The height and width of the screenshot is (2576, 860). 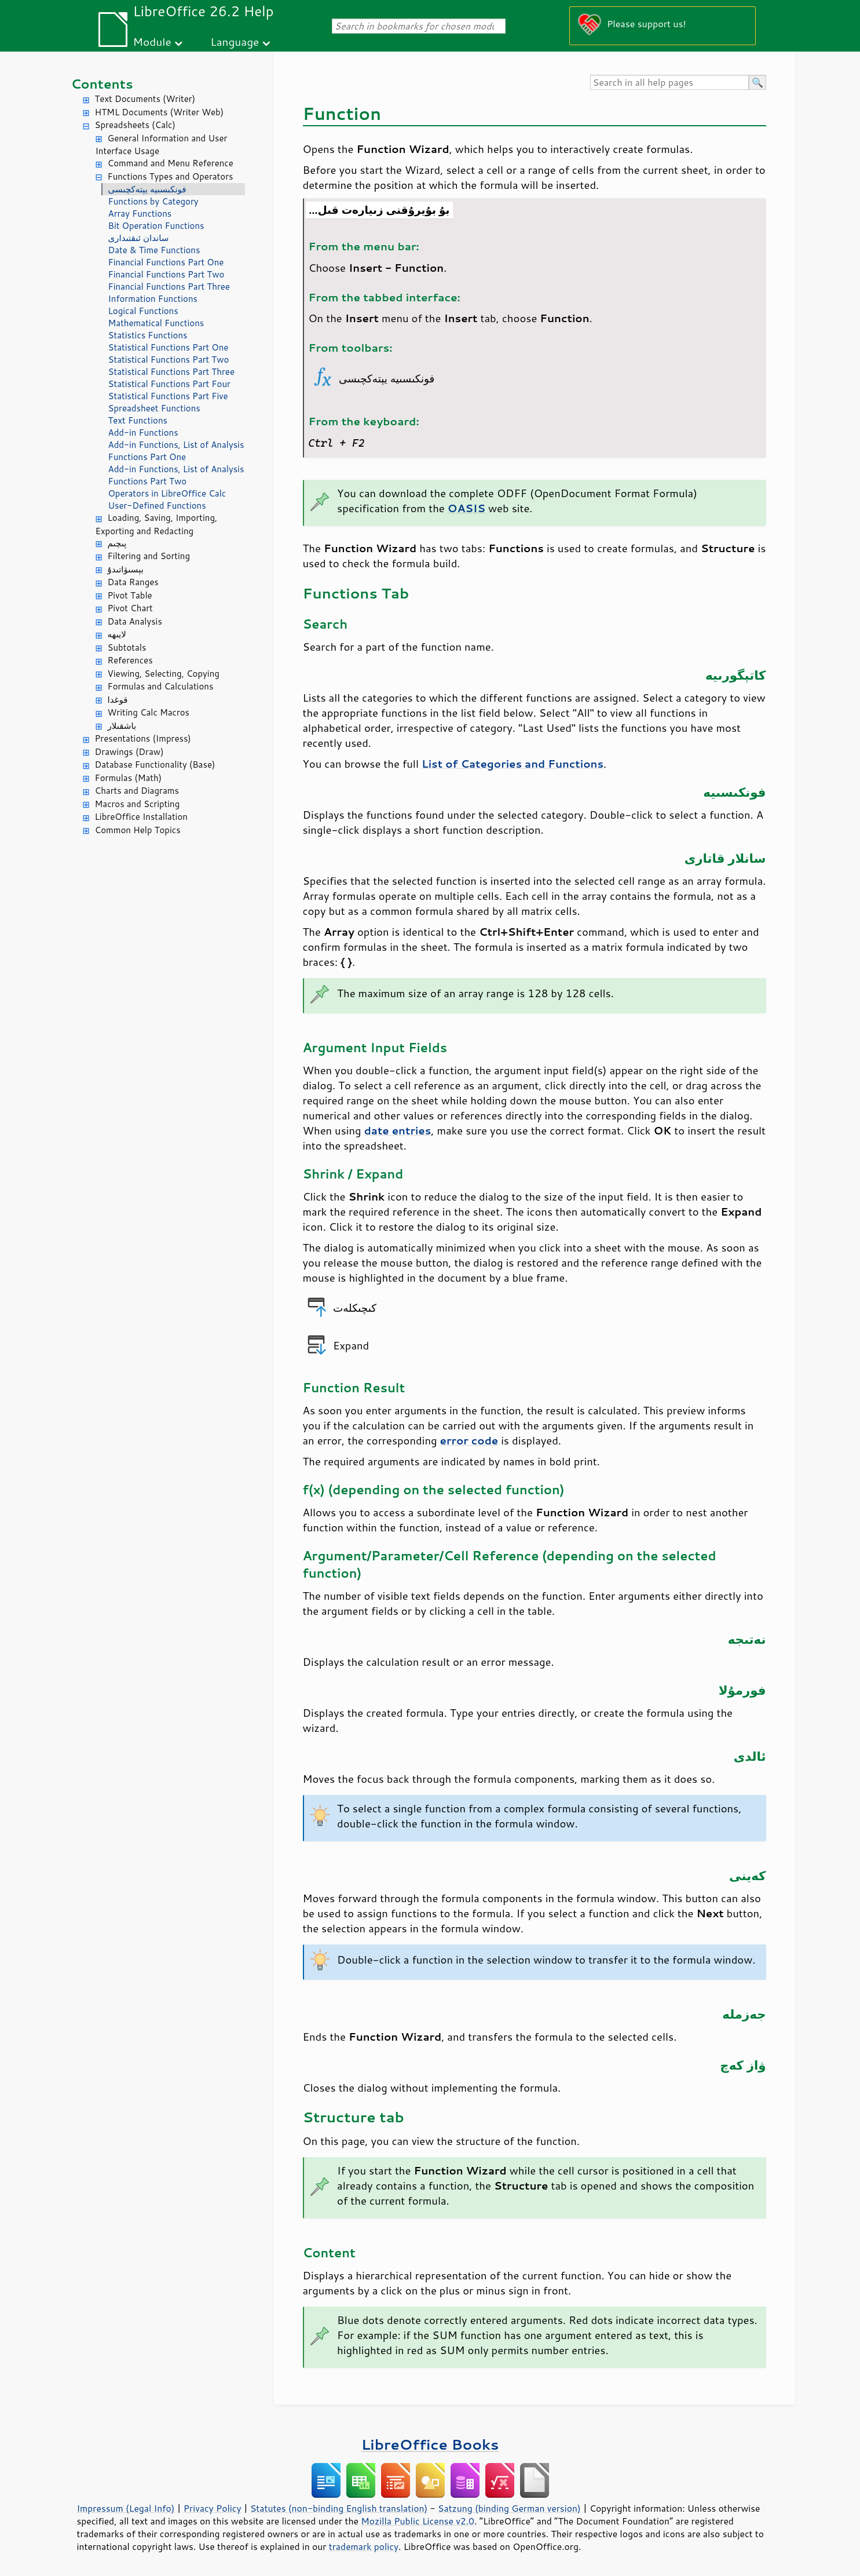 I want to click on Add-in Functions, so click(x=143, y=432).